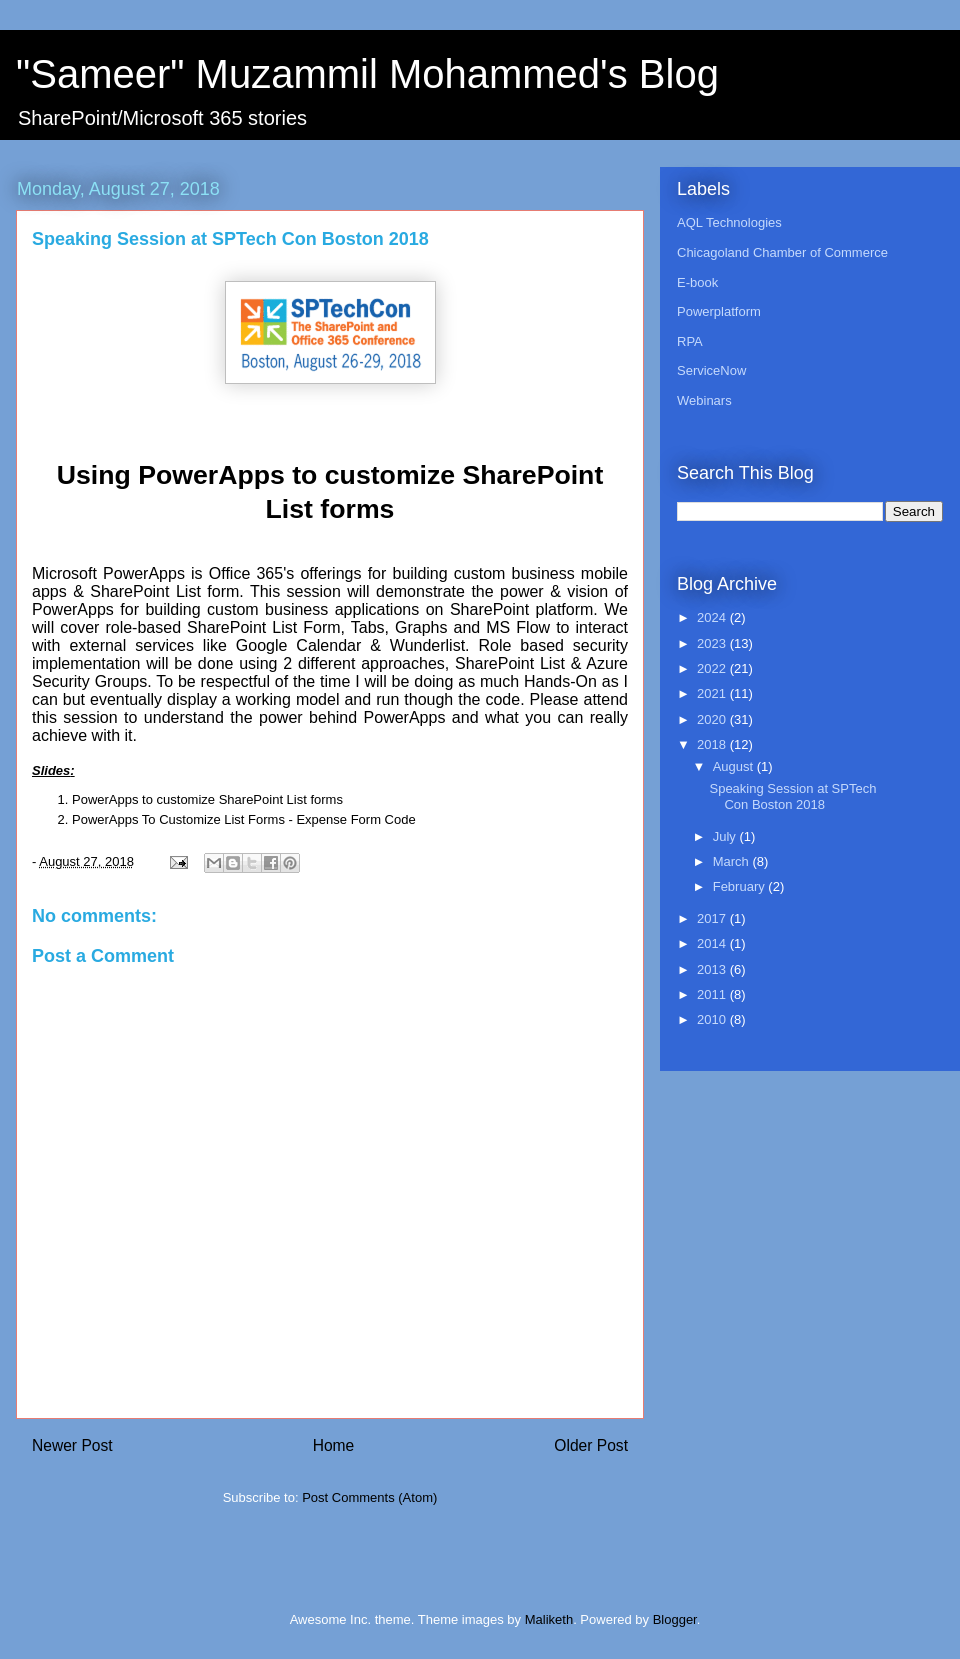 The height and width of the screenshot is (1659, 960). Describe the element at coordinates (367, 74) in the screenshot. I see `"Sameer" Muzammil Mohammed's Blog` at that location.